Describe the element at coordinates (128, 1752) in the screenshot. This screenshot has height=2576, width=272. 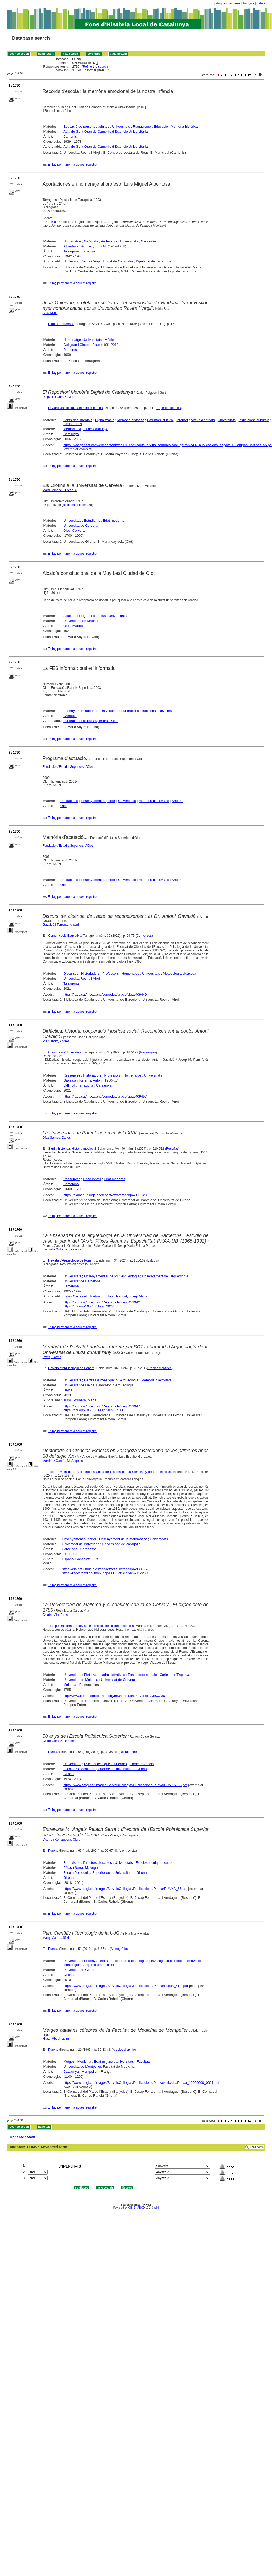
I see `Destaquem` at that location.